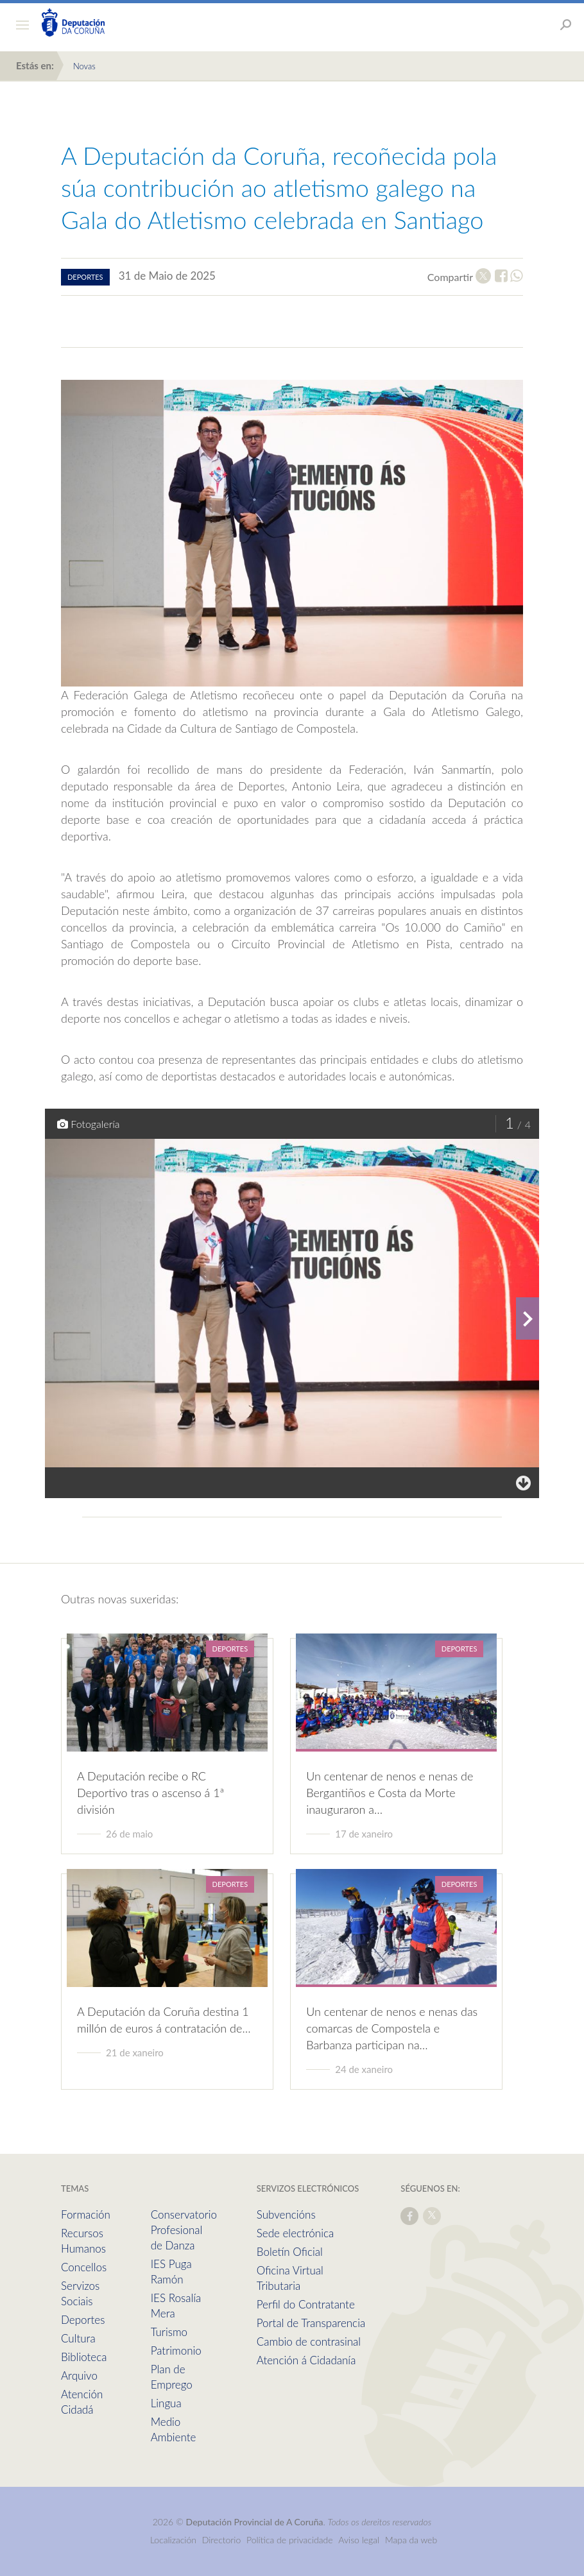 This screenshot has width=584, height=2576. Describe the element at coordinates (85, 277) in the screenshot. I see `deportes` at that location.